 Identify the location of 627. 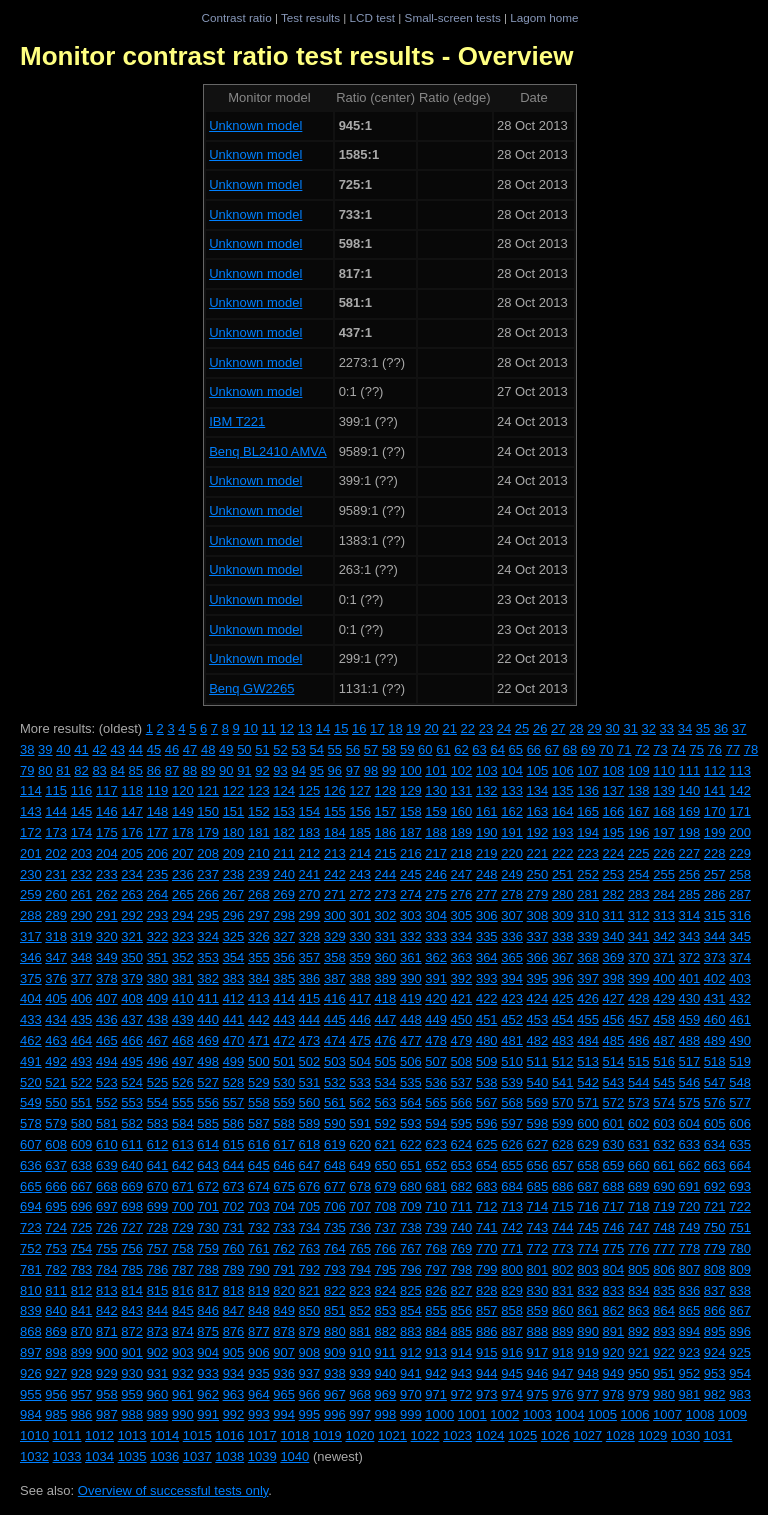
(538, 1144).